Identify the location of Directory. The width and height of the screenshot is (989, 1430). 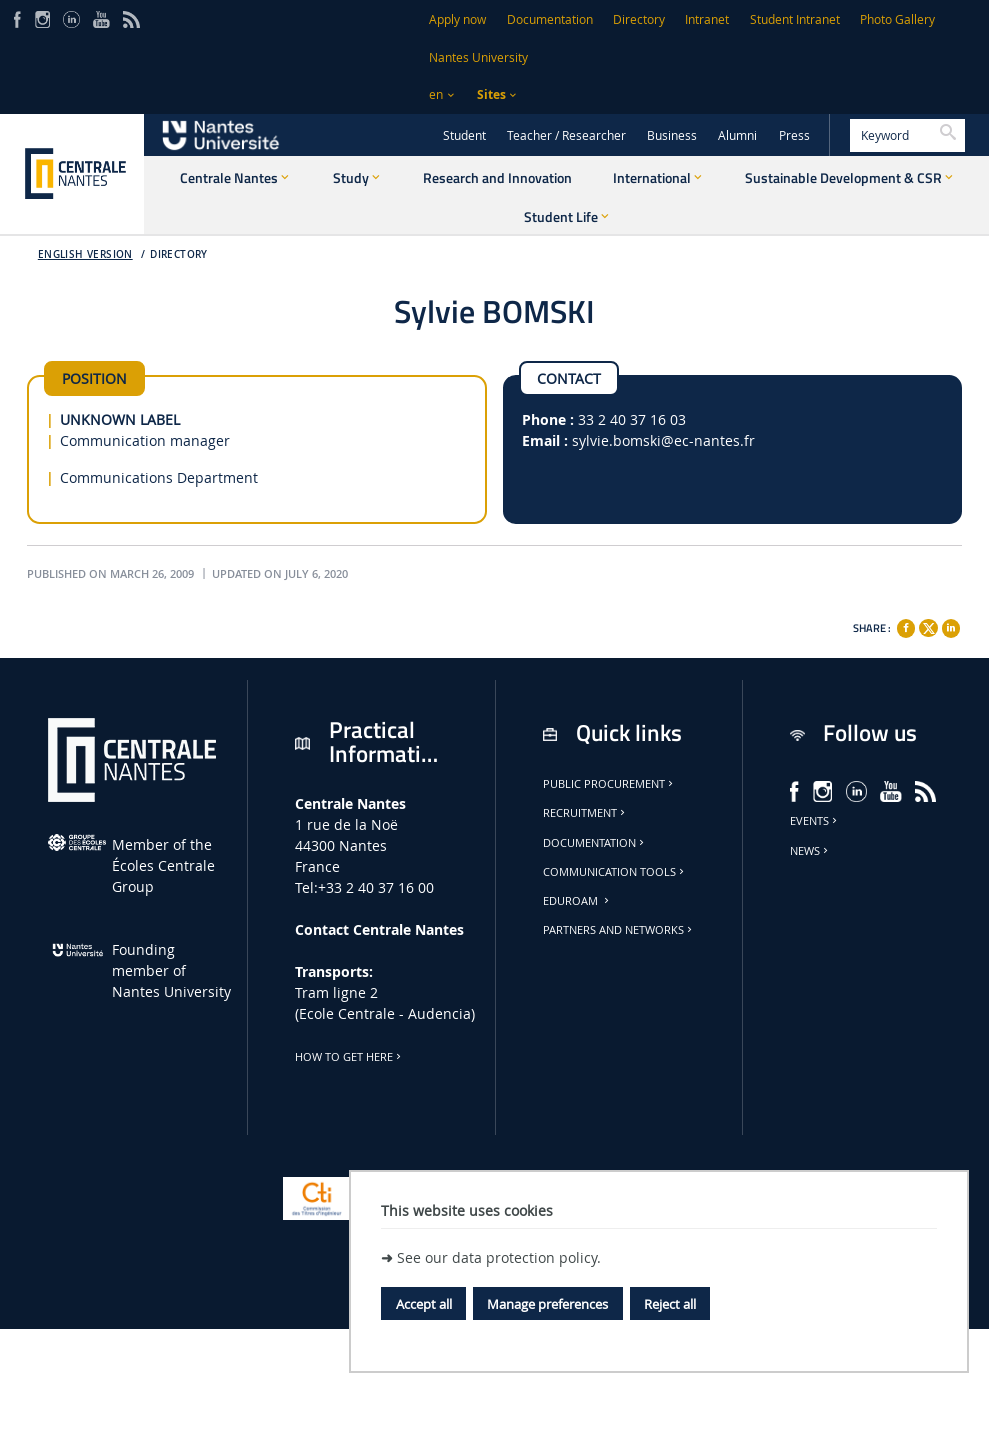
(639, 19).